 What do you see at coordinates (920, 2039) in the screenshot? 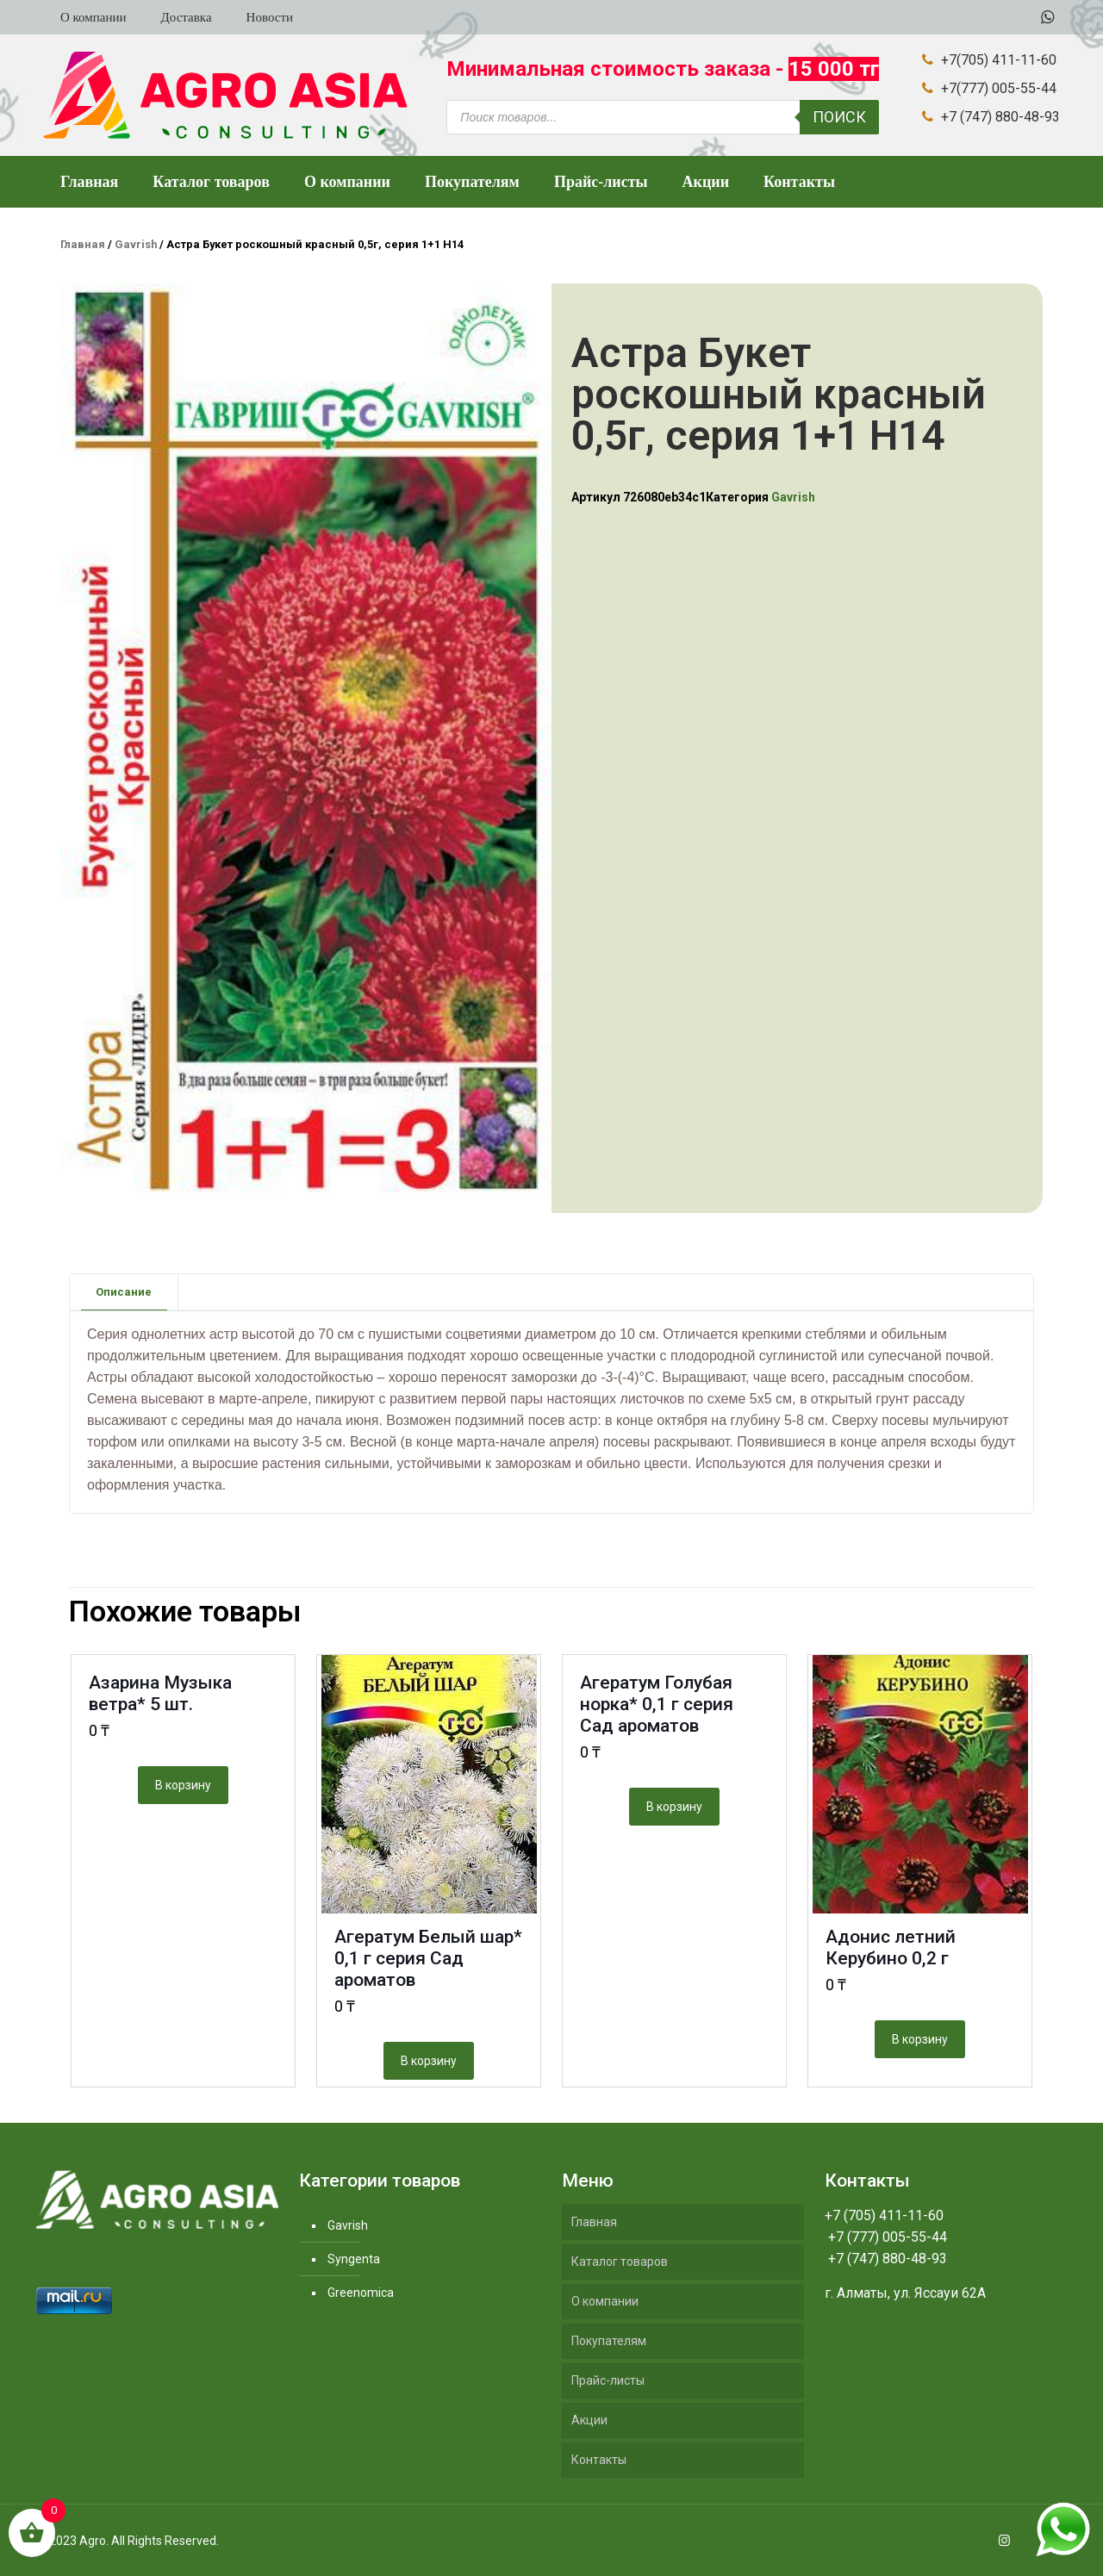
I see `В корзину [Добавить "Адонис летний Керубино 0,2 г" в корзину]` at bounding box center [920, 2039].